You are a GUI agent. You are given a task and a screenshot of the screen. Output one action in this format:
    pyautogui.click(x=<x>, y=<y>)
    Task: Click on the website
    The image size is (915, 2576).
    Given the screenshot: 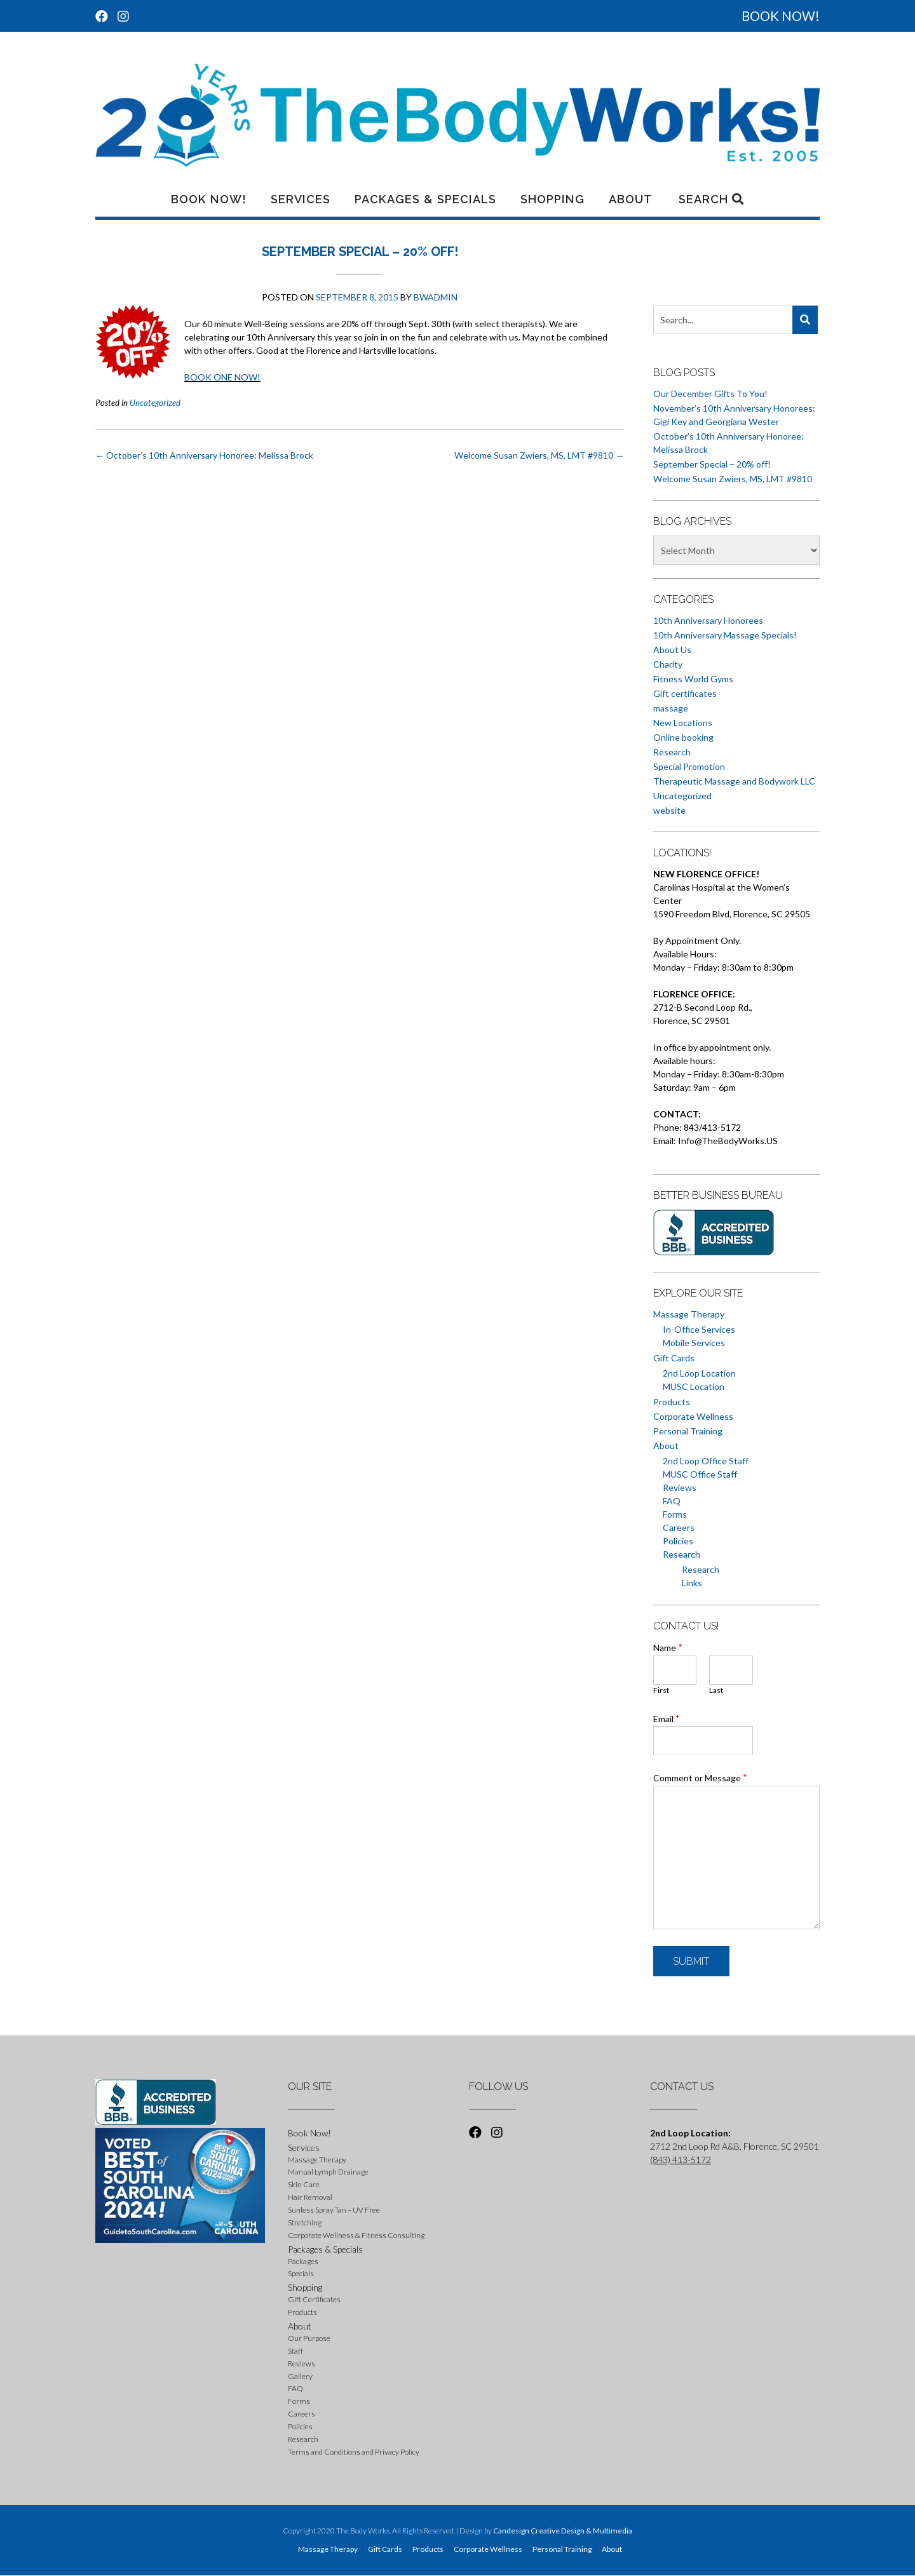 What is the action you would take?
    pyautogui.click(x=669, y=810)
    